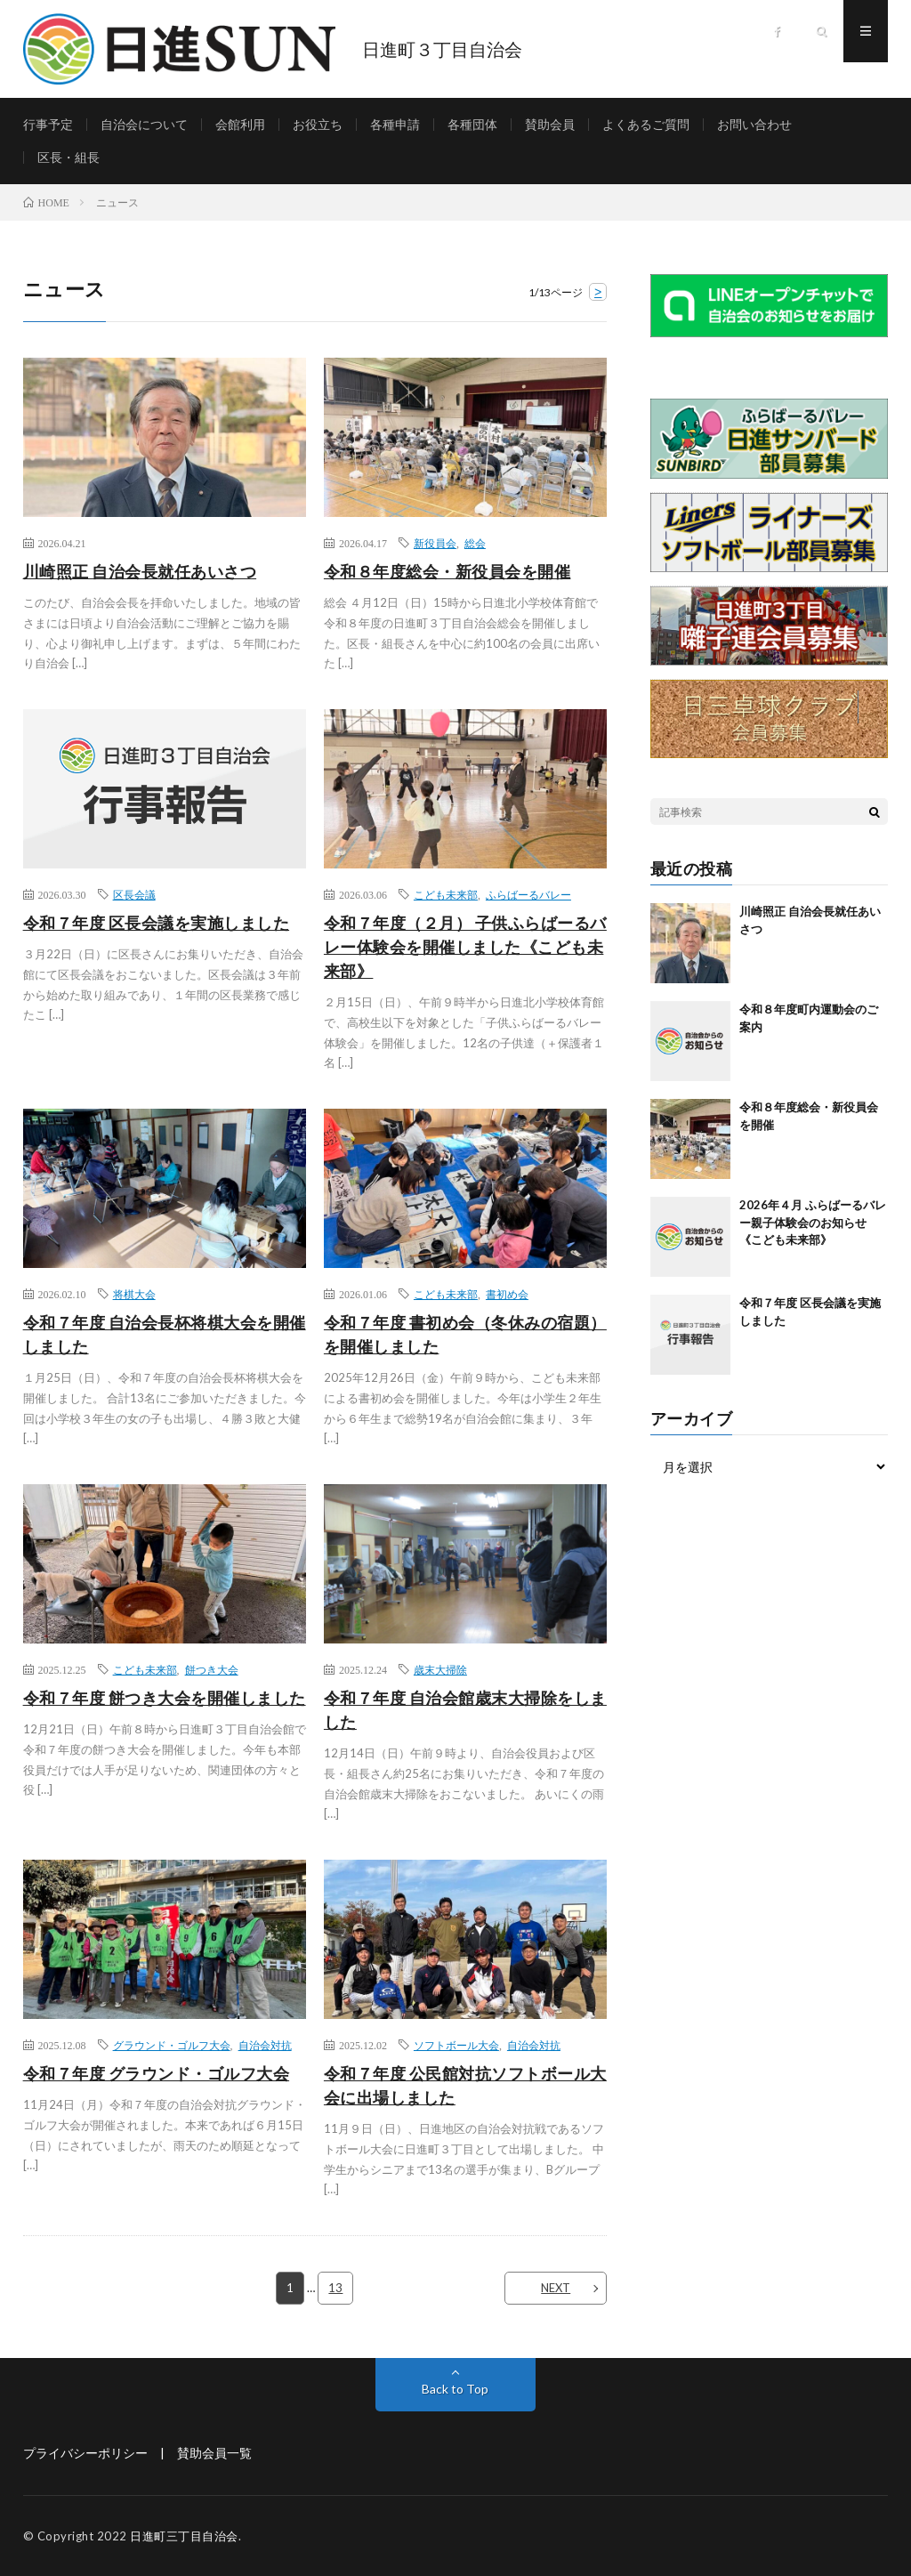 The width and height of the screenshot is (911, 2576). I want to click on 餅つき大会, so click(211, 1669).